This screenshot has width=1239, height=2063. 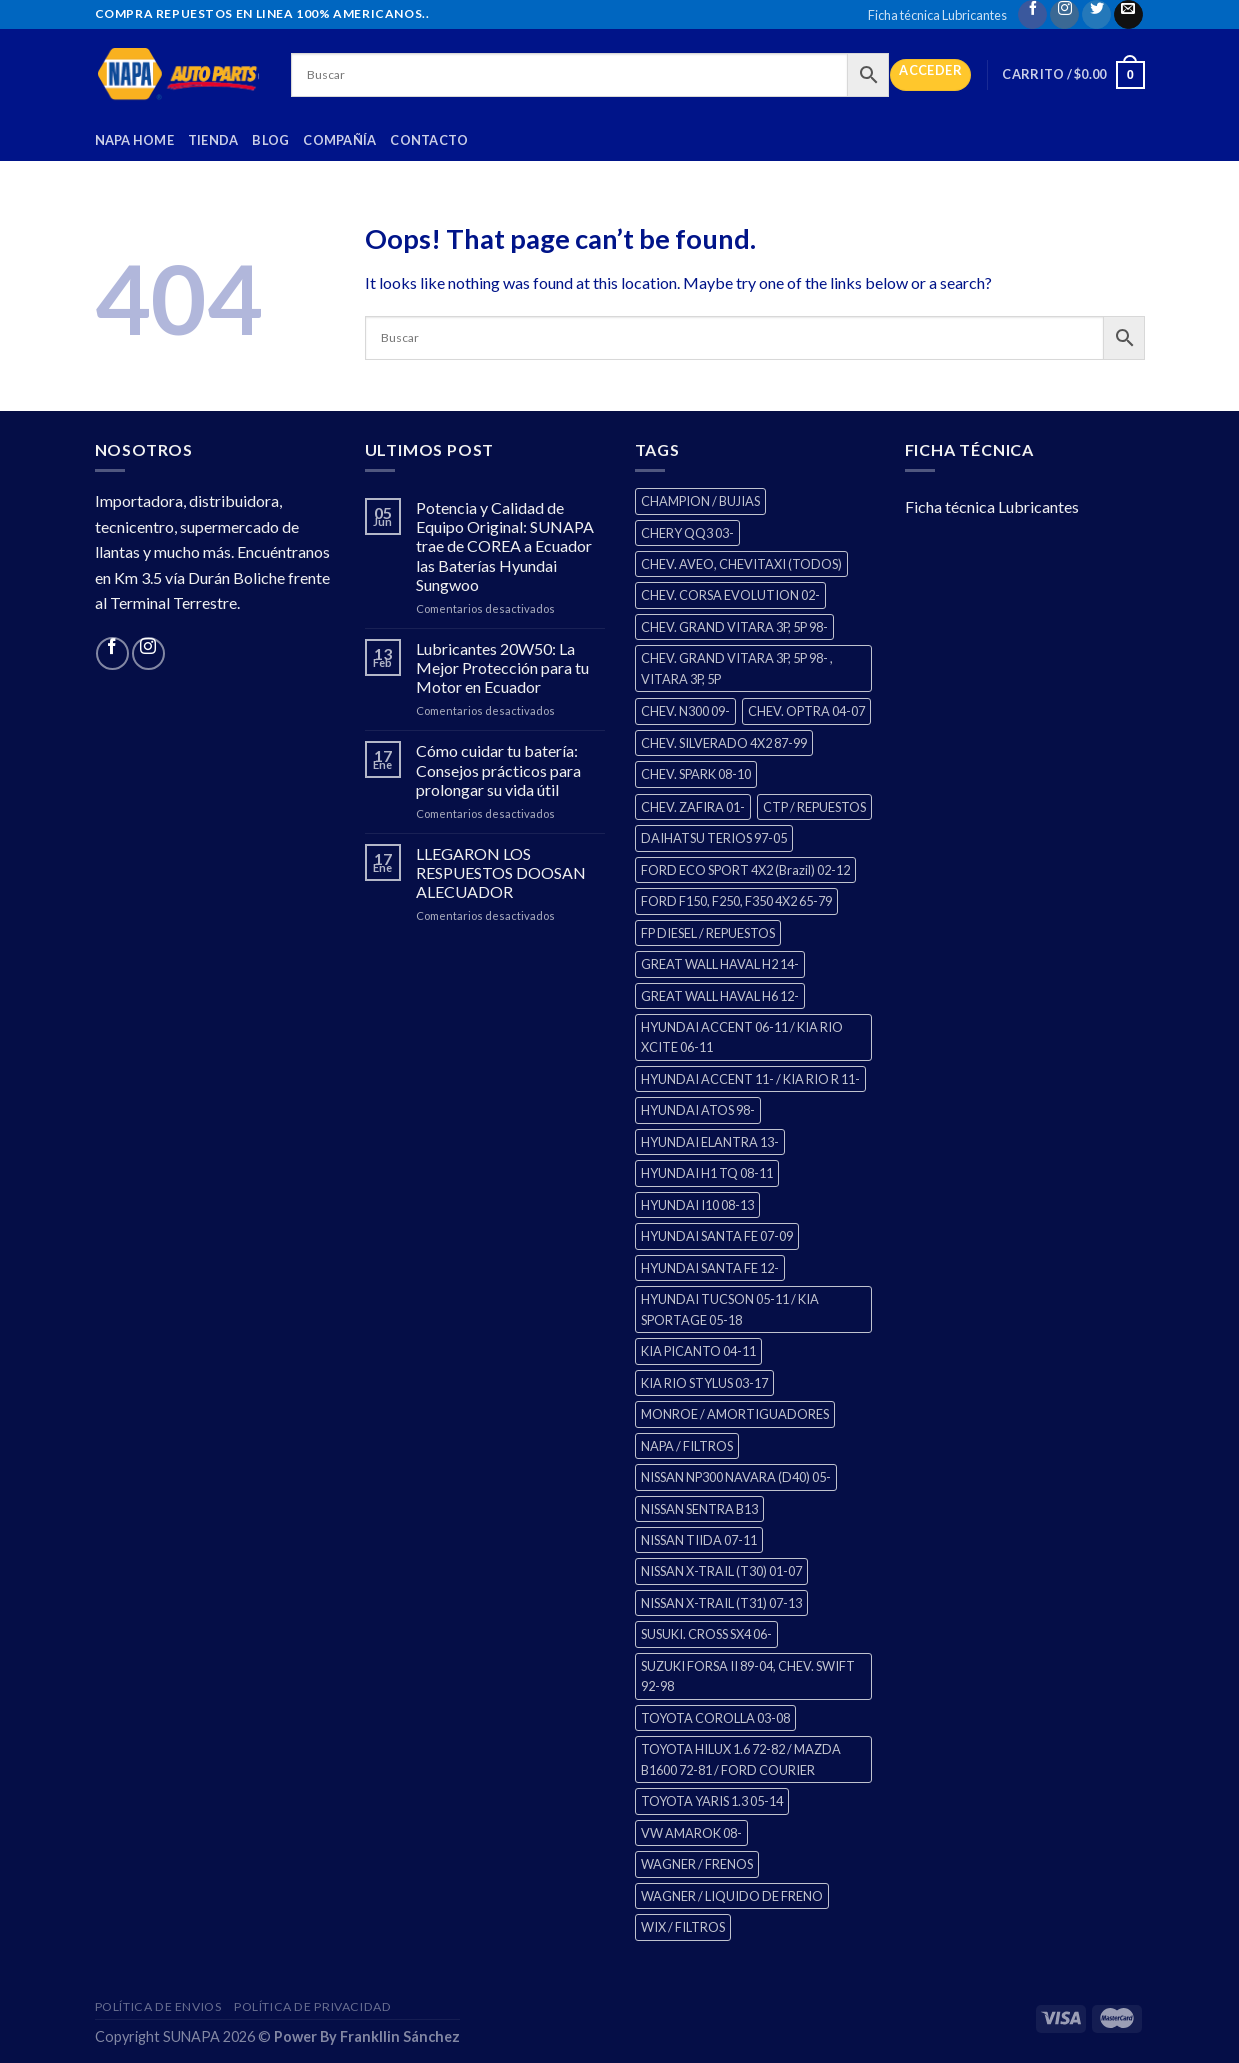 I want to click on CHEV. CORSA EVOLUTION 02- [CHEV. CORSA EVOLUTION 02- (2 productos)], so click(x=730, y=595).